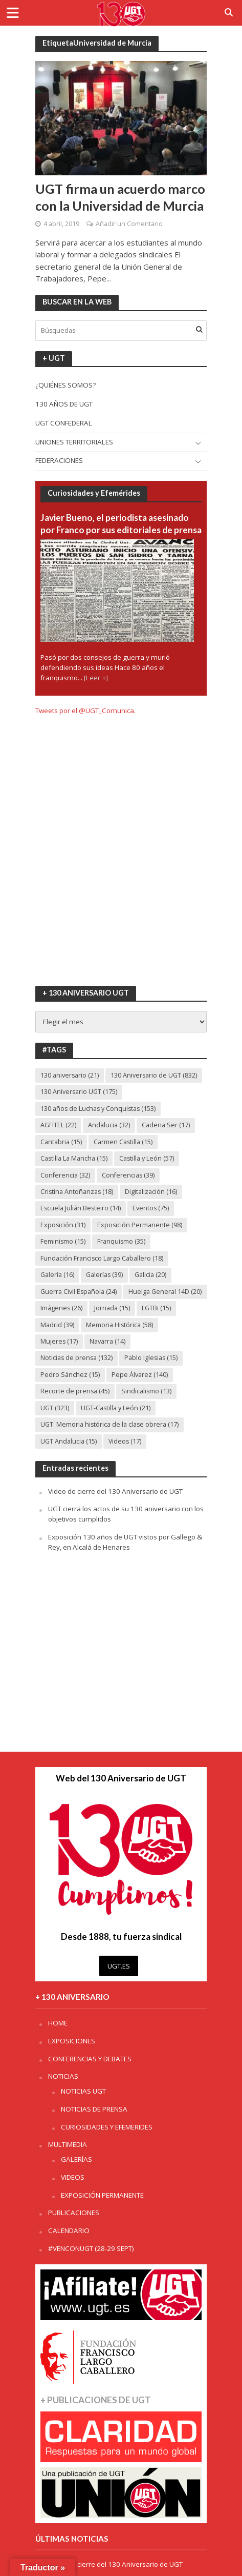 The image size is (242, 2576). Describe the element at coordinates (109, 1424) in the screenshot. I see `UGT: Memoria histórica de la clase obrera [UGT: Memoria histórica de la clase obrera (17 elementos)]` at that location.